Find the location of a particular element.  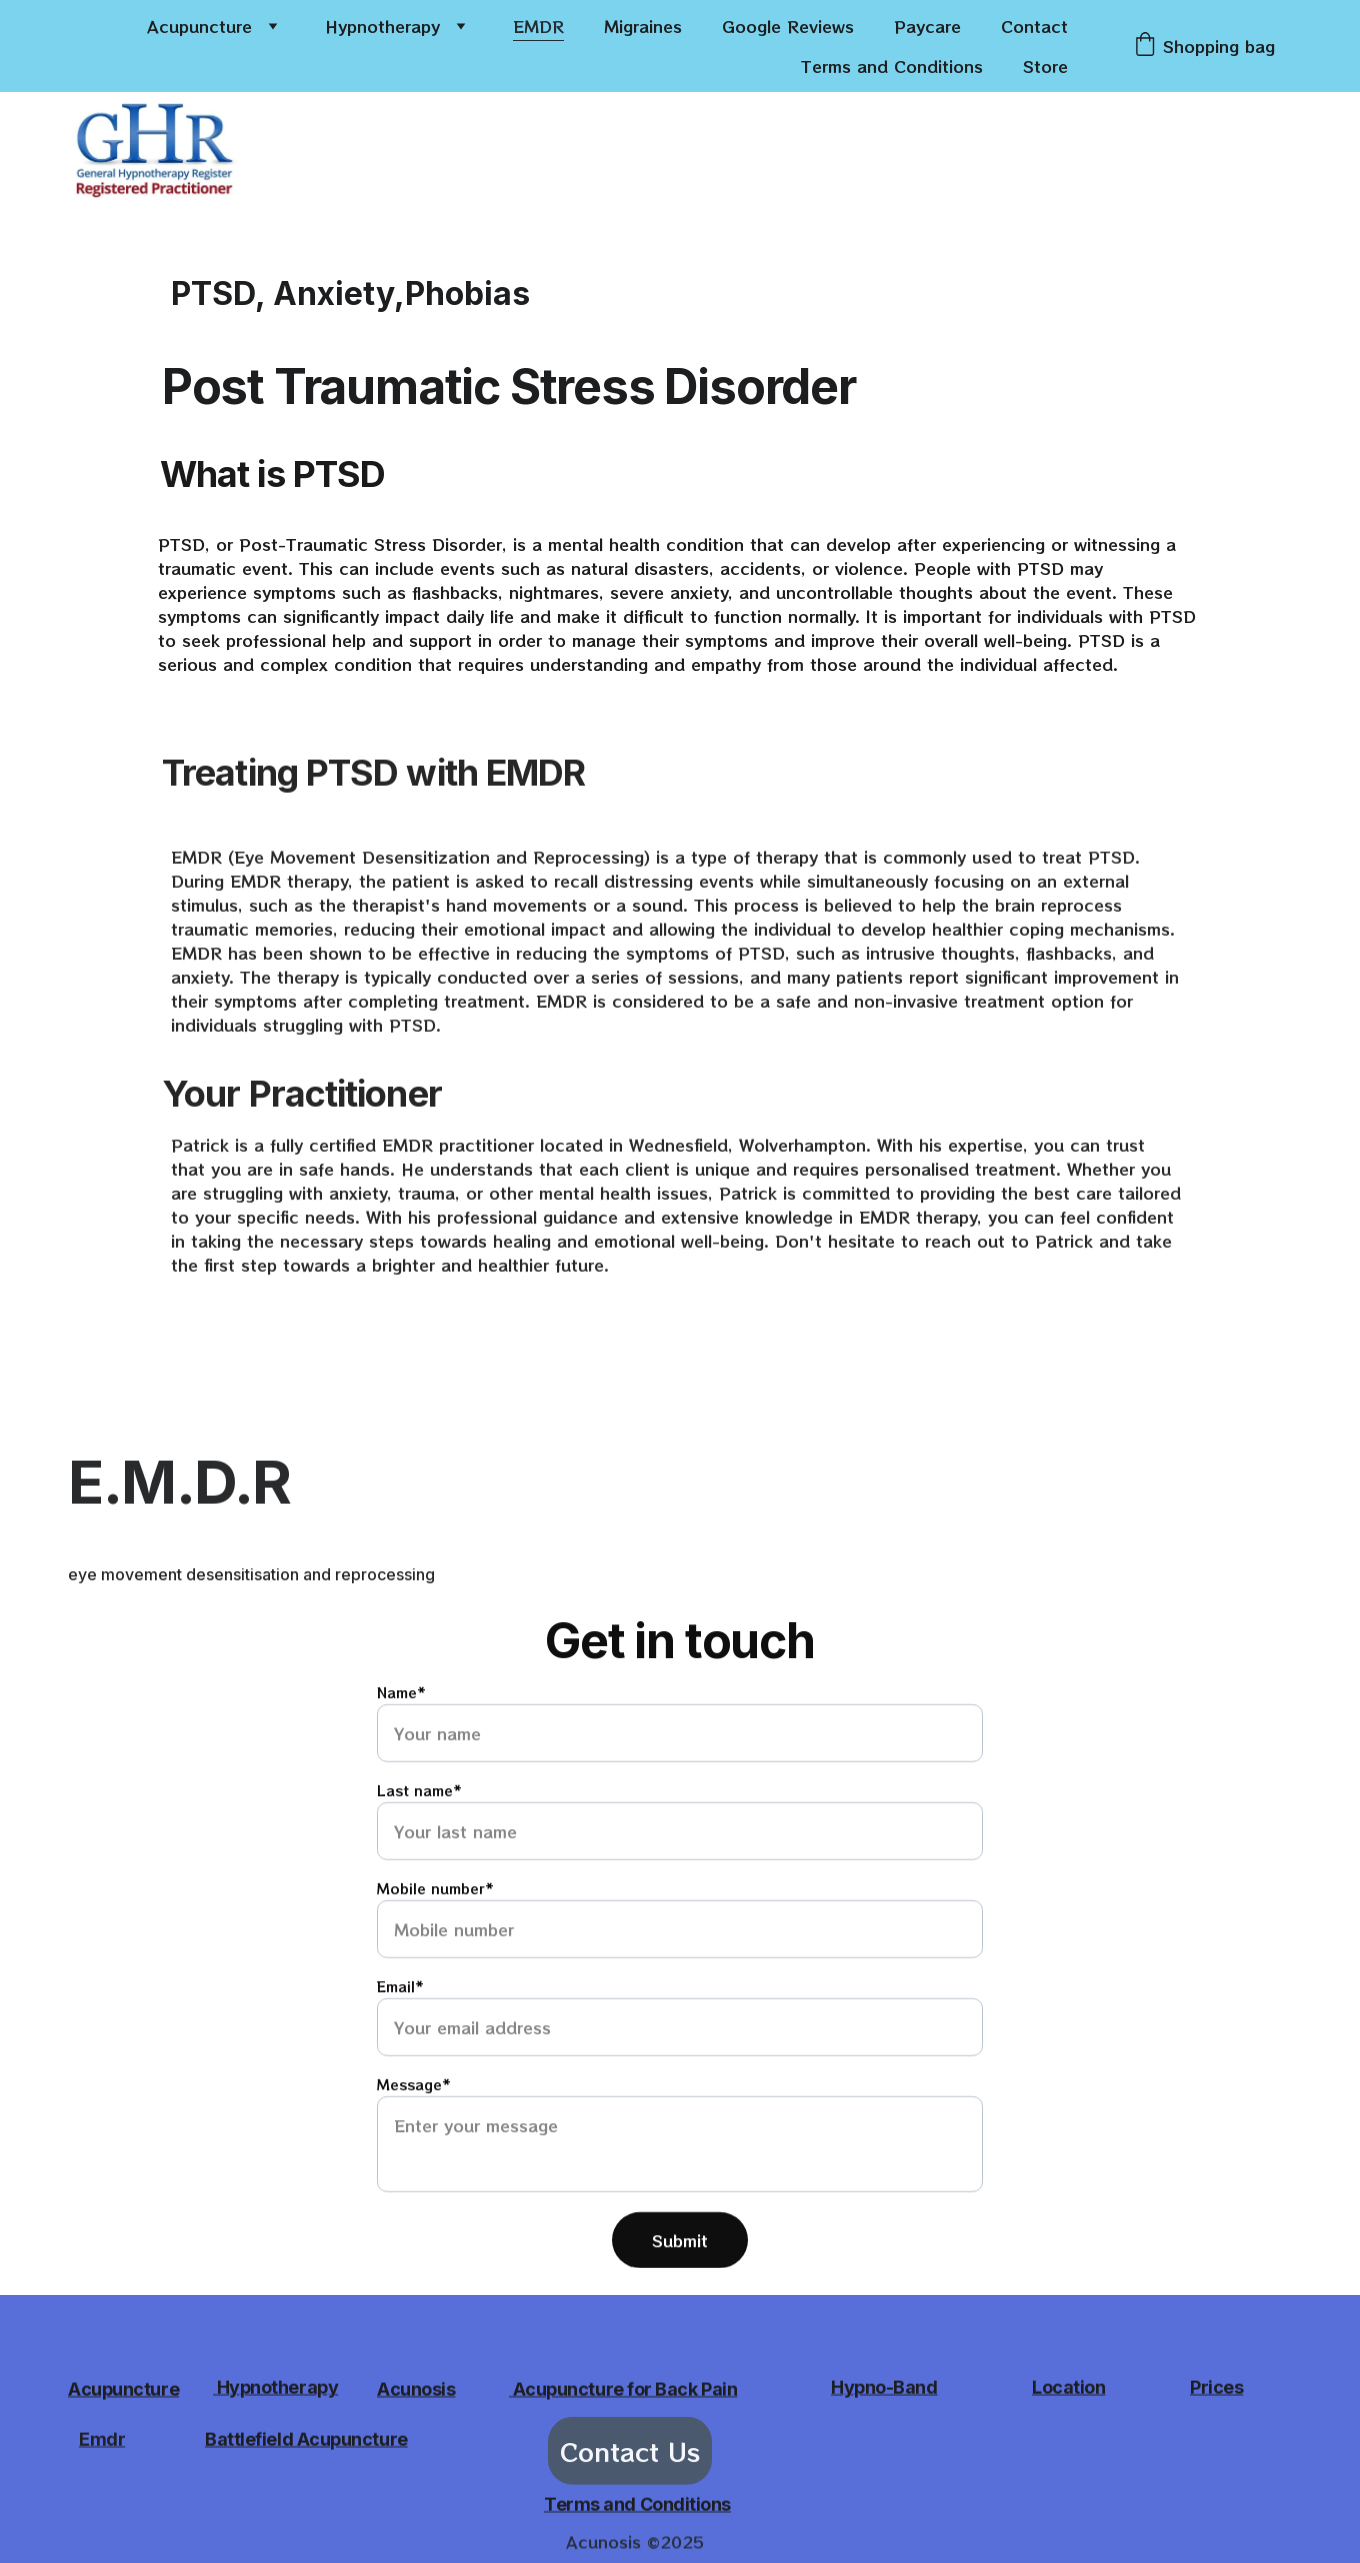

Battlefield Acupuncture is located at coordinates (306, 2440).